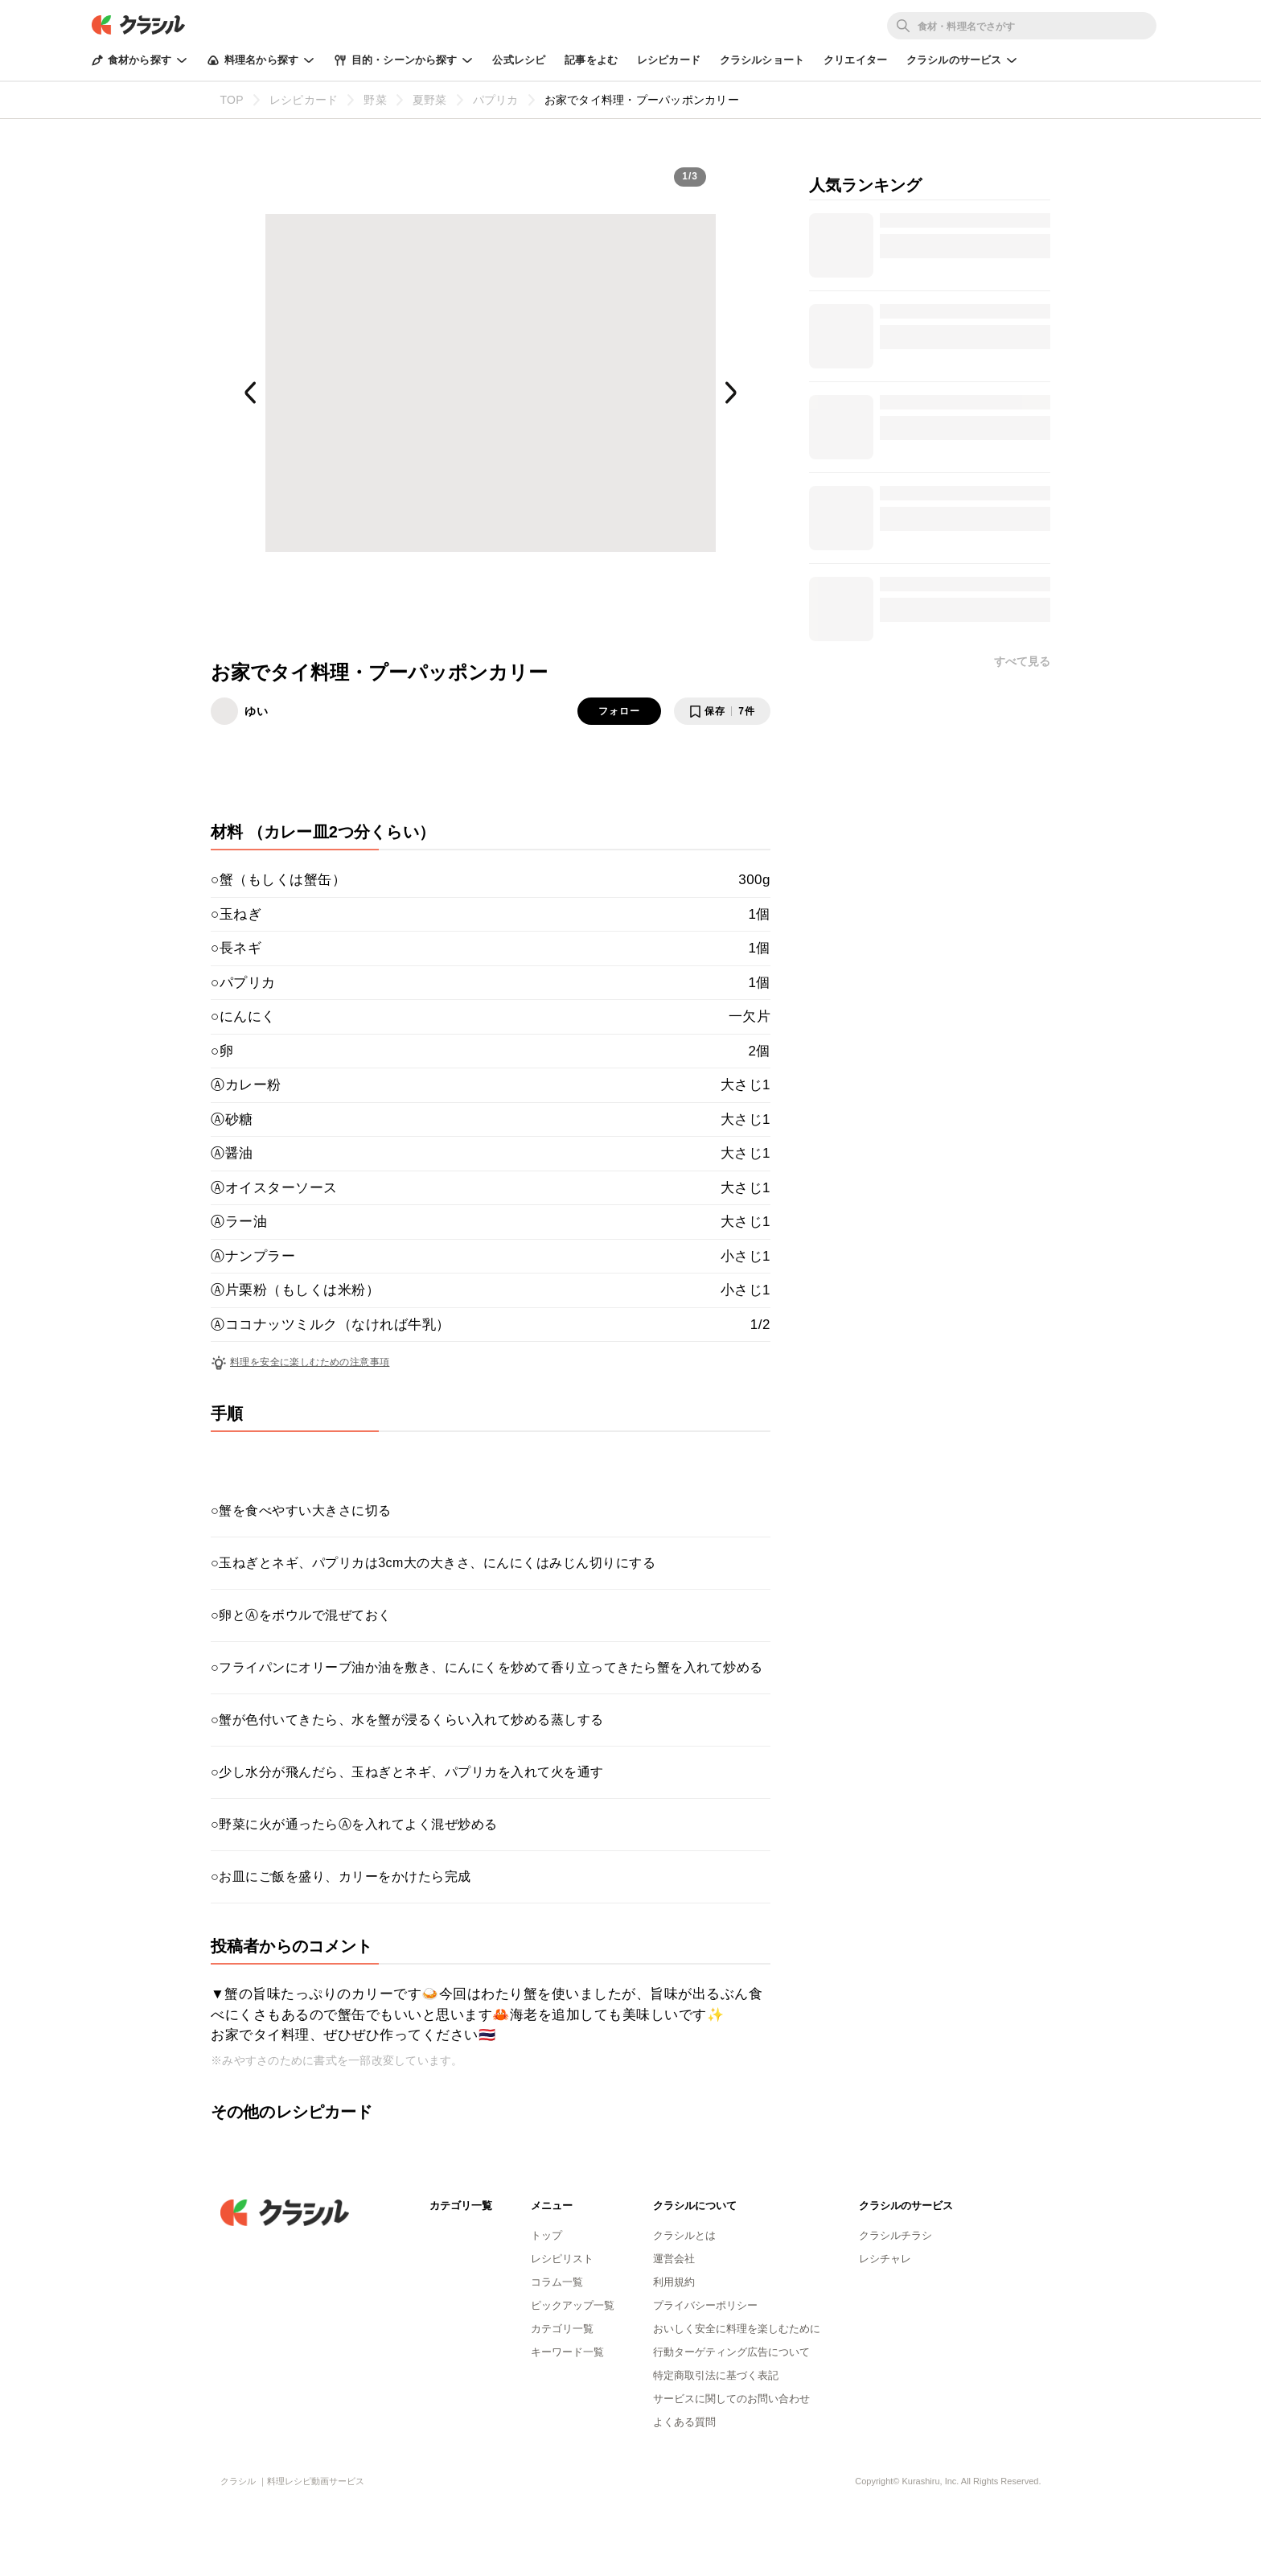 This screenshot has height=2576, width=1261. What do you see at coordinates (684, 2422) in the screenshot?
I see `よくある質問` at bounding box center [684, 2422].